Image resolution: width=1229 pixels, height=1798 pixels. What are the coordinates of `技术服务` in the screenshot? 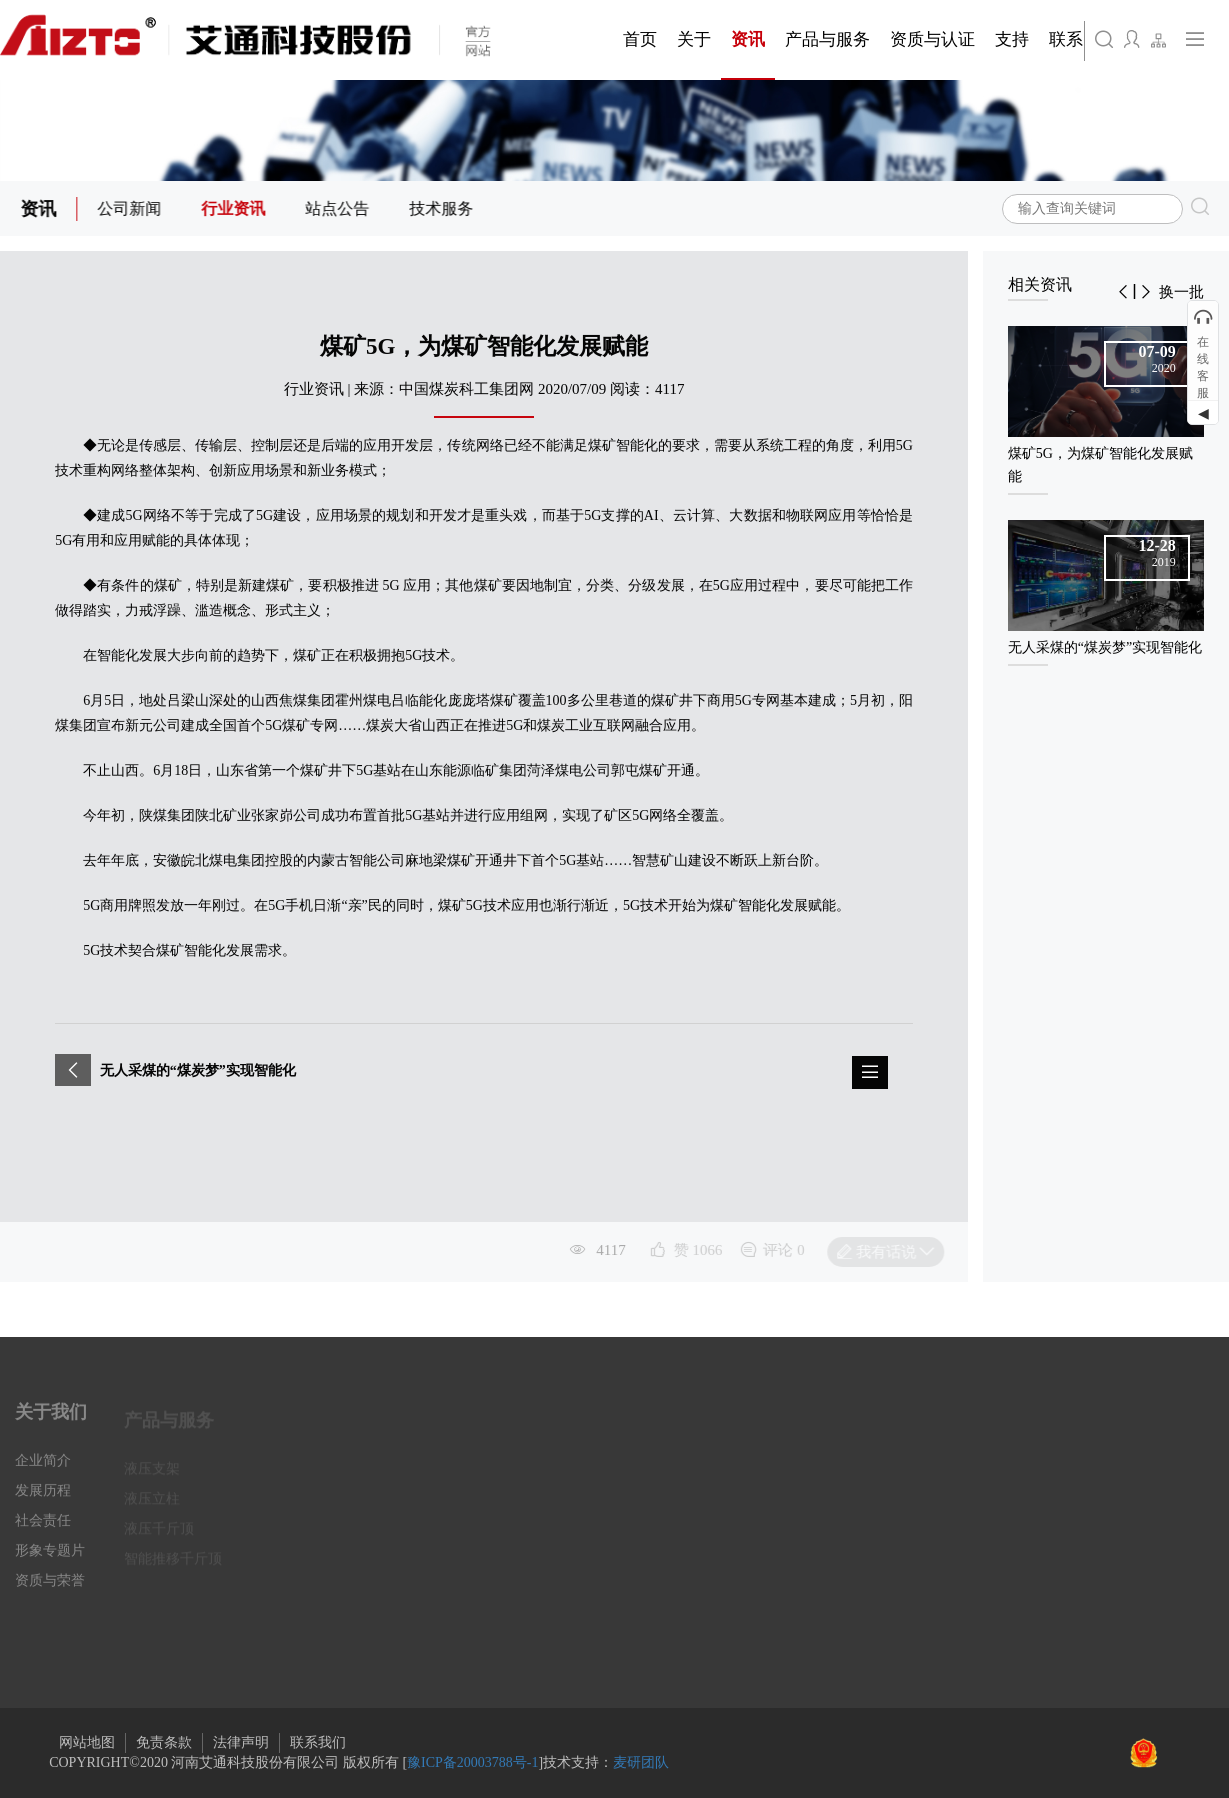 It's located at (444, 208).